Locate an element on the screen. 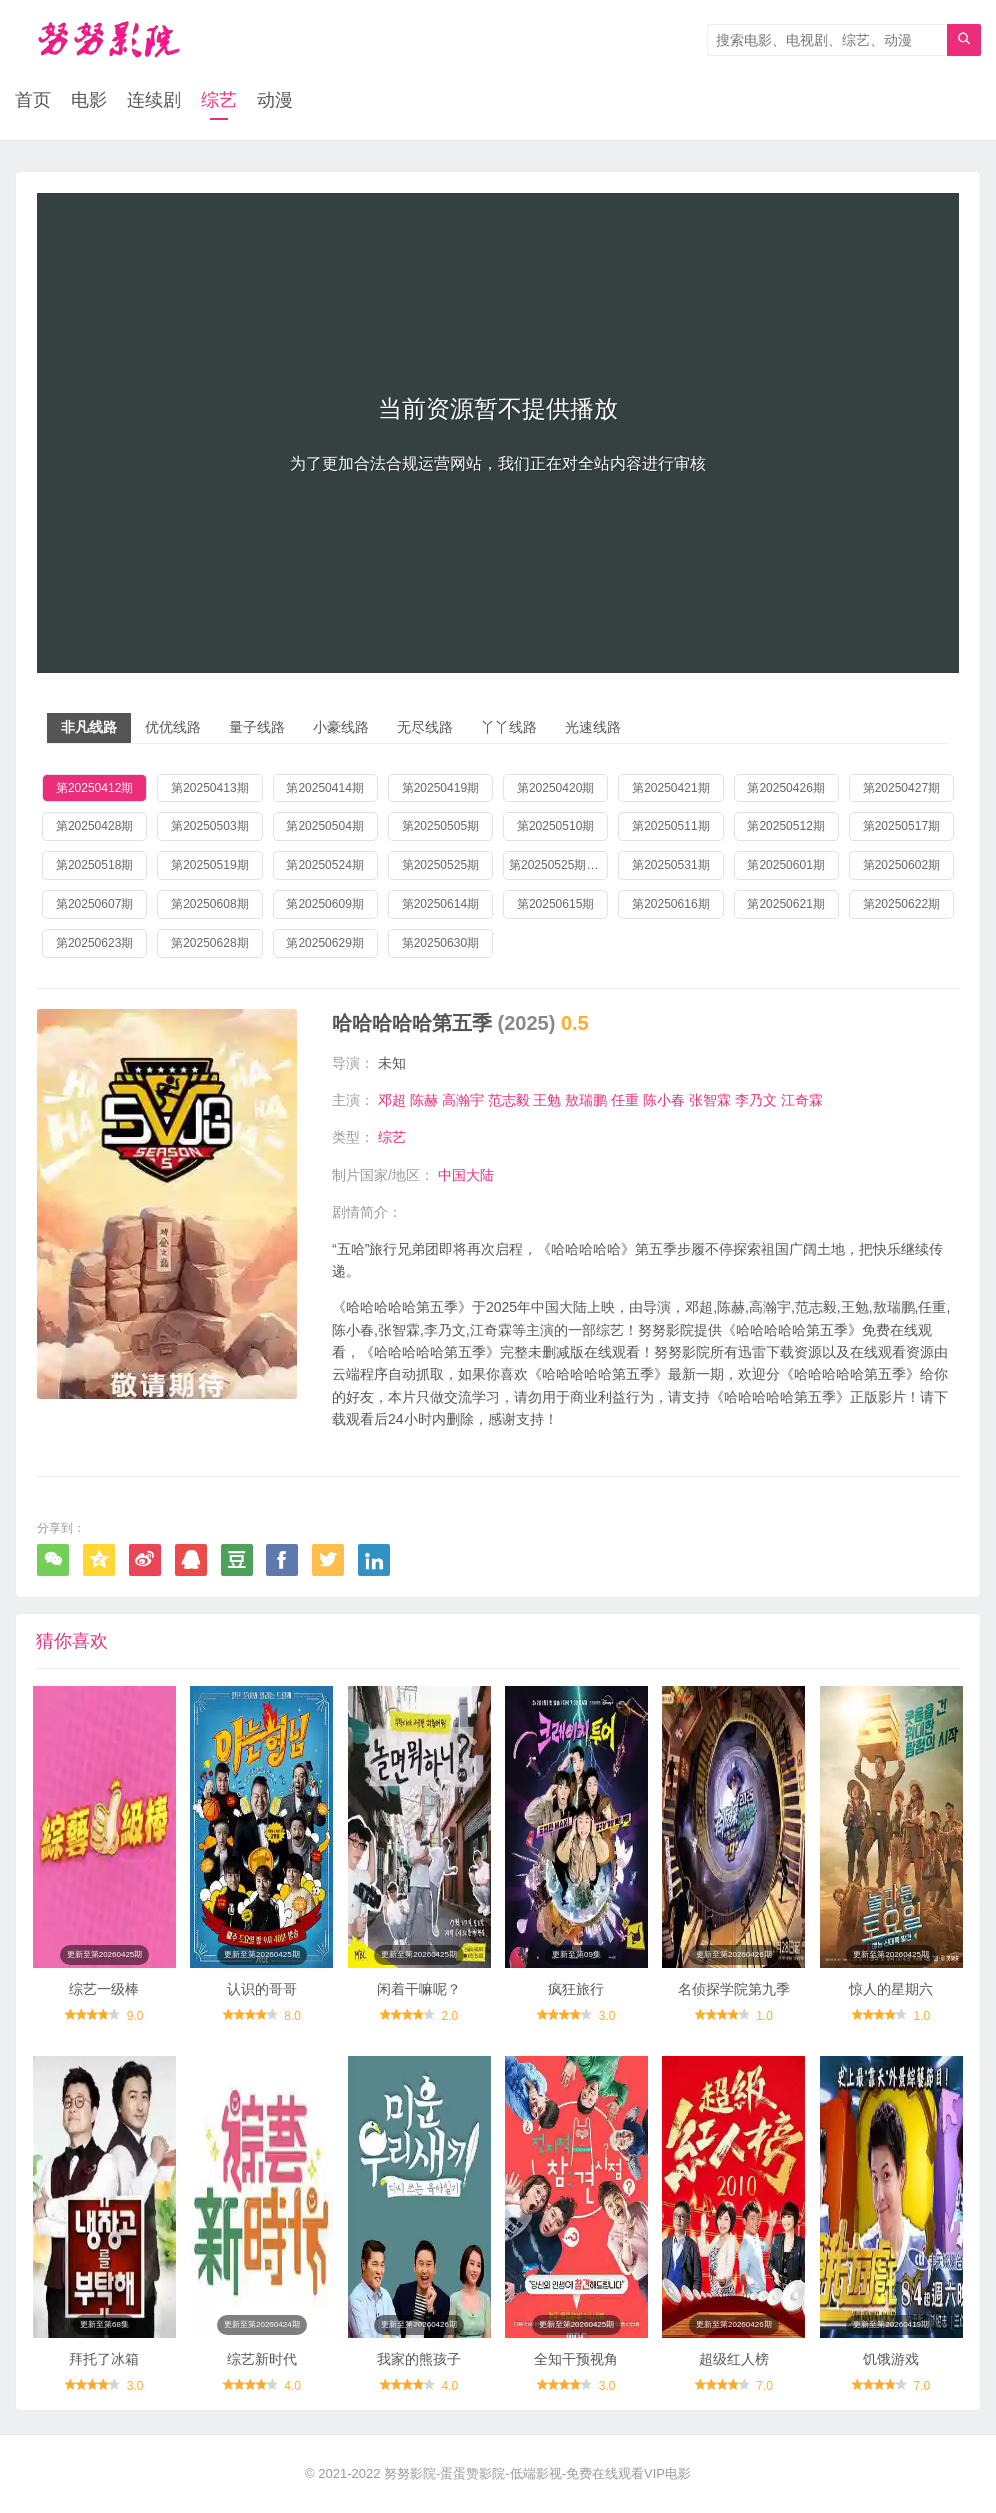  第20250629期 is located at coordinates (324, 943).